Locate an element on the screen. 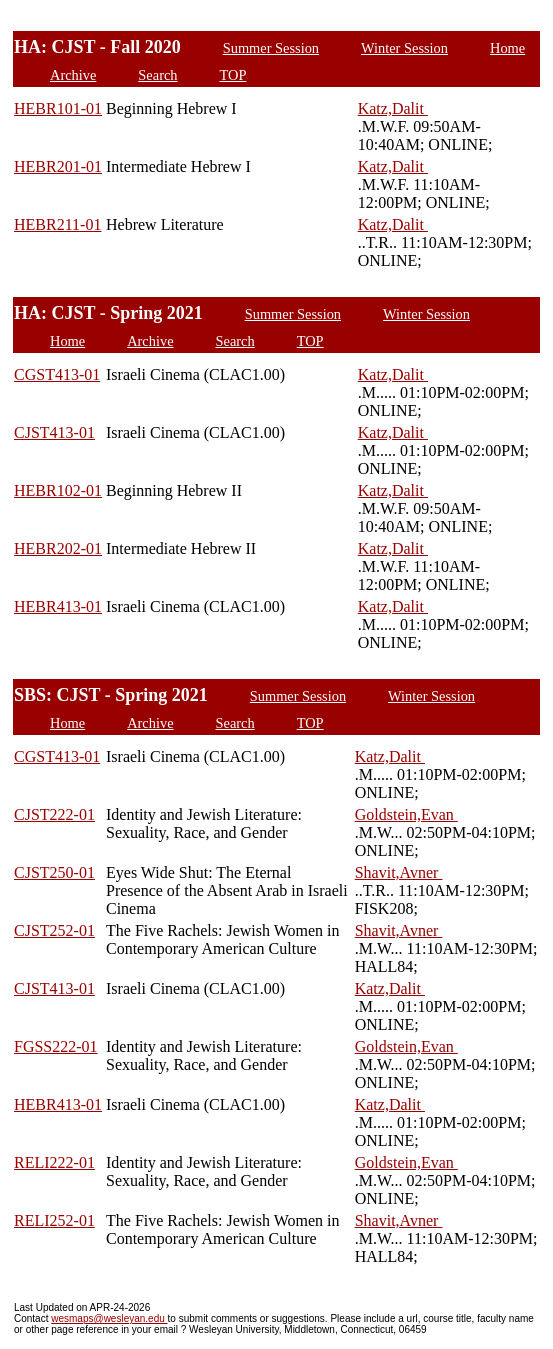 This screenshot has width=553, height=1349. HEBR201-01 is located at coordinates (58, 166).